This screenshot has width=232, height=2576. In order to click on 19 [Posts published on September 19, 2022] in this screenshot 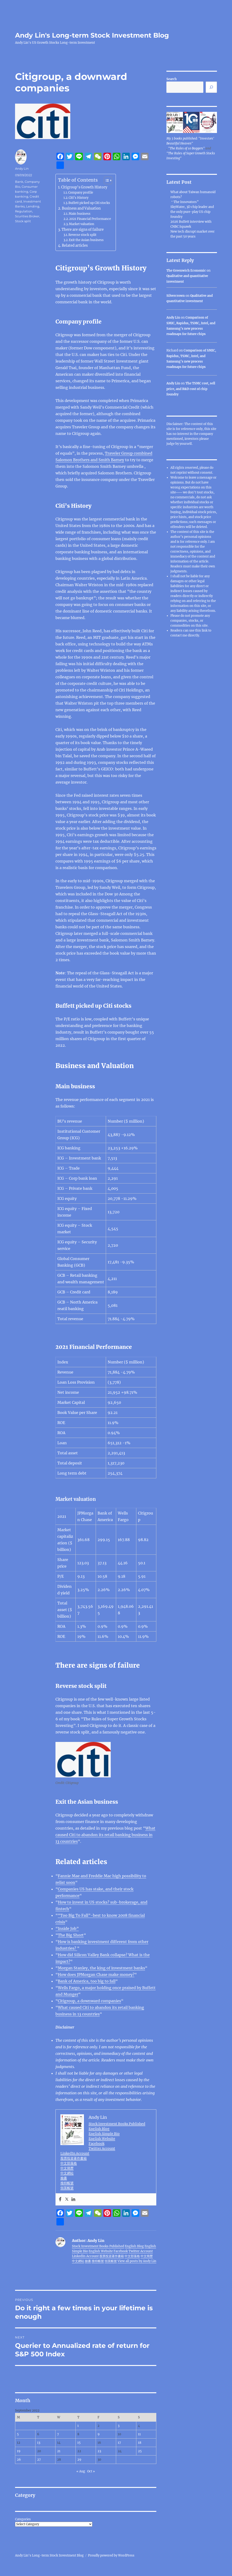, I will do `click(18, 2451)`.